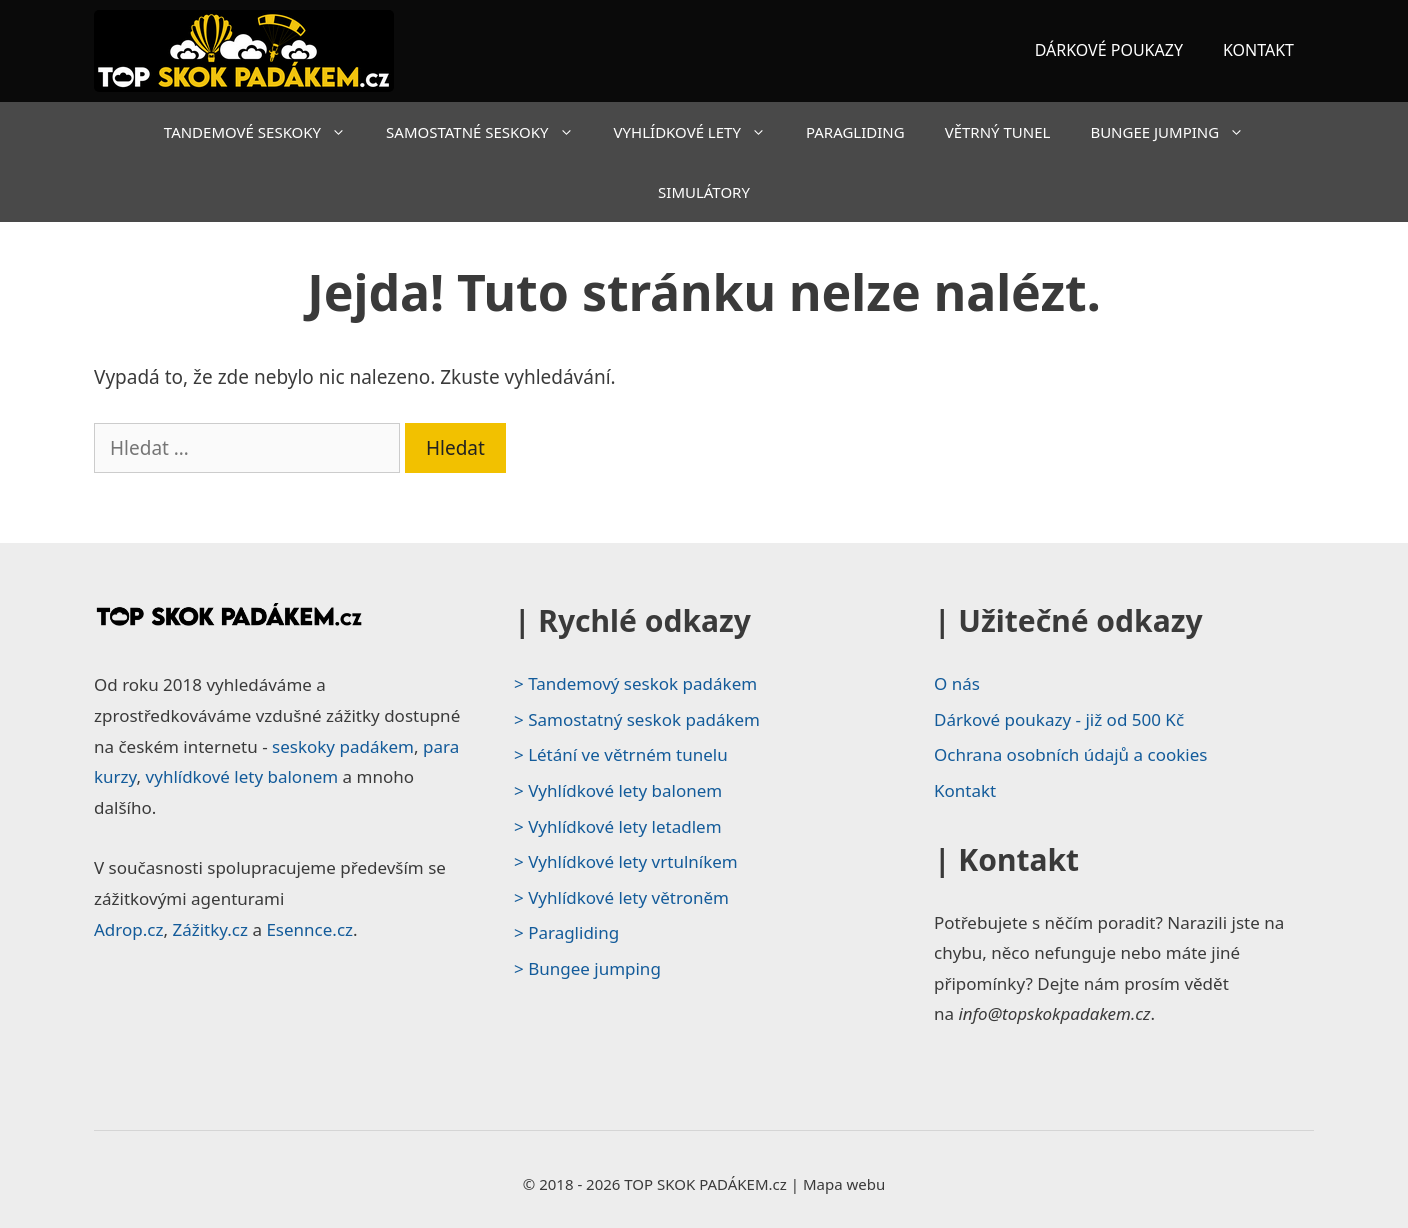  I want to click on > Létání ve větrném tunelu, so click(621, 754).